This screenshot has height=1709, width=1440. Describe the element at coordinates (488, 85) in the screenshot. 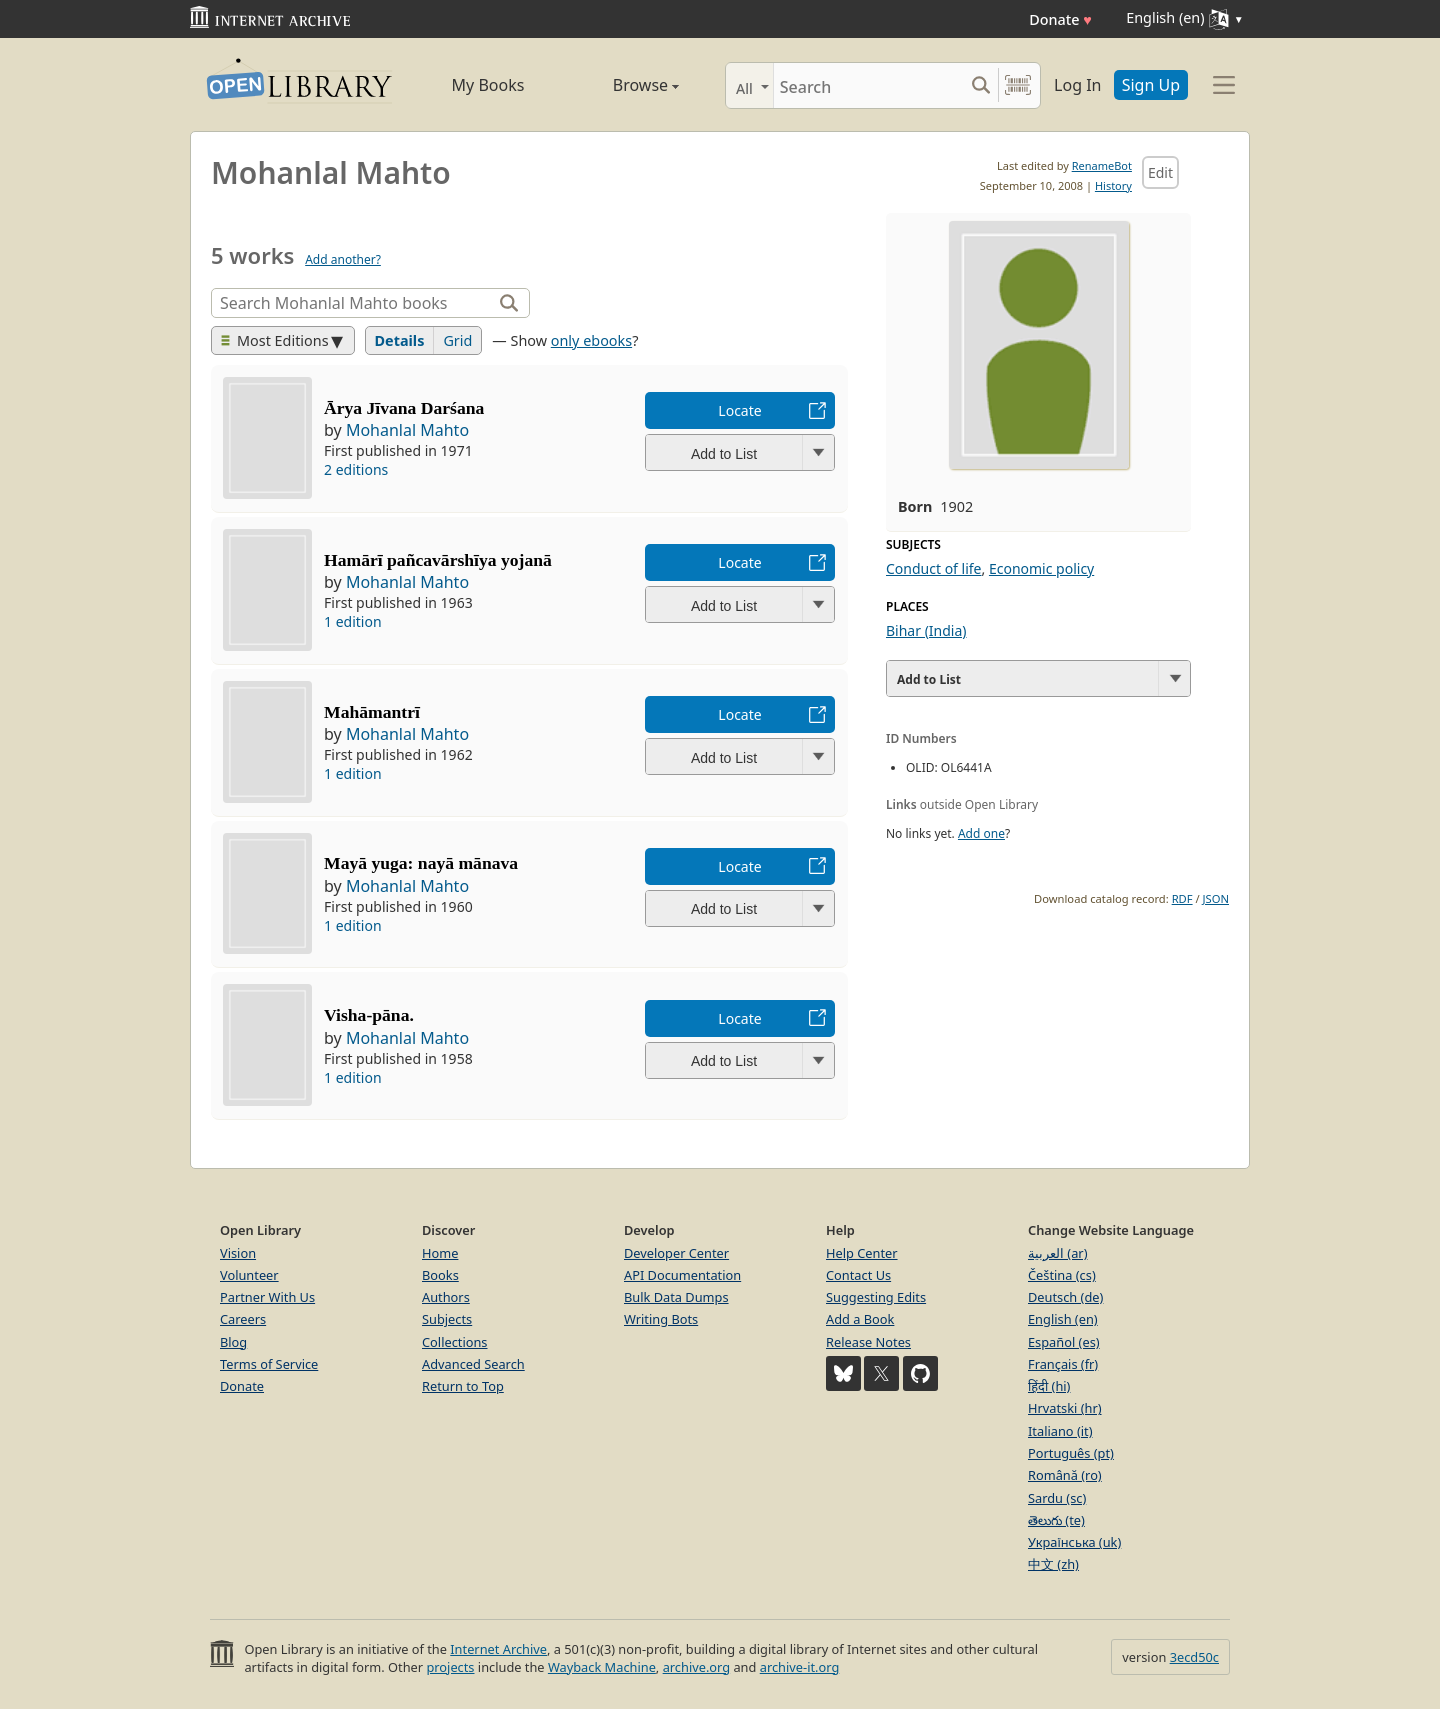

I see `My Books` at that location.